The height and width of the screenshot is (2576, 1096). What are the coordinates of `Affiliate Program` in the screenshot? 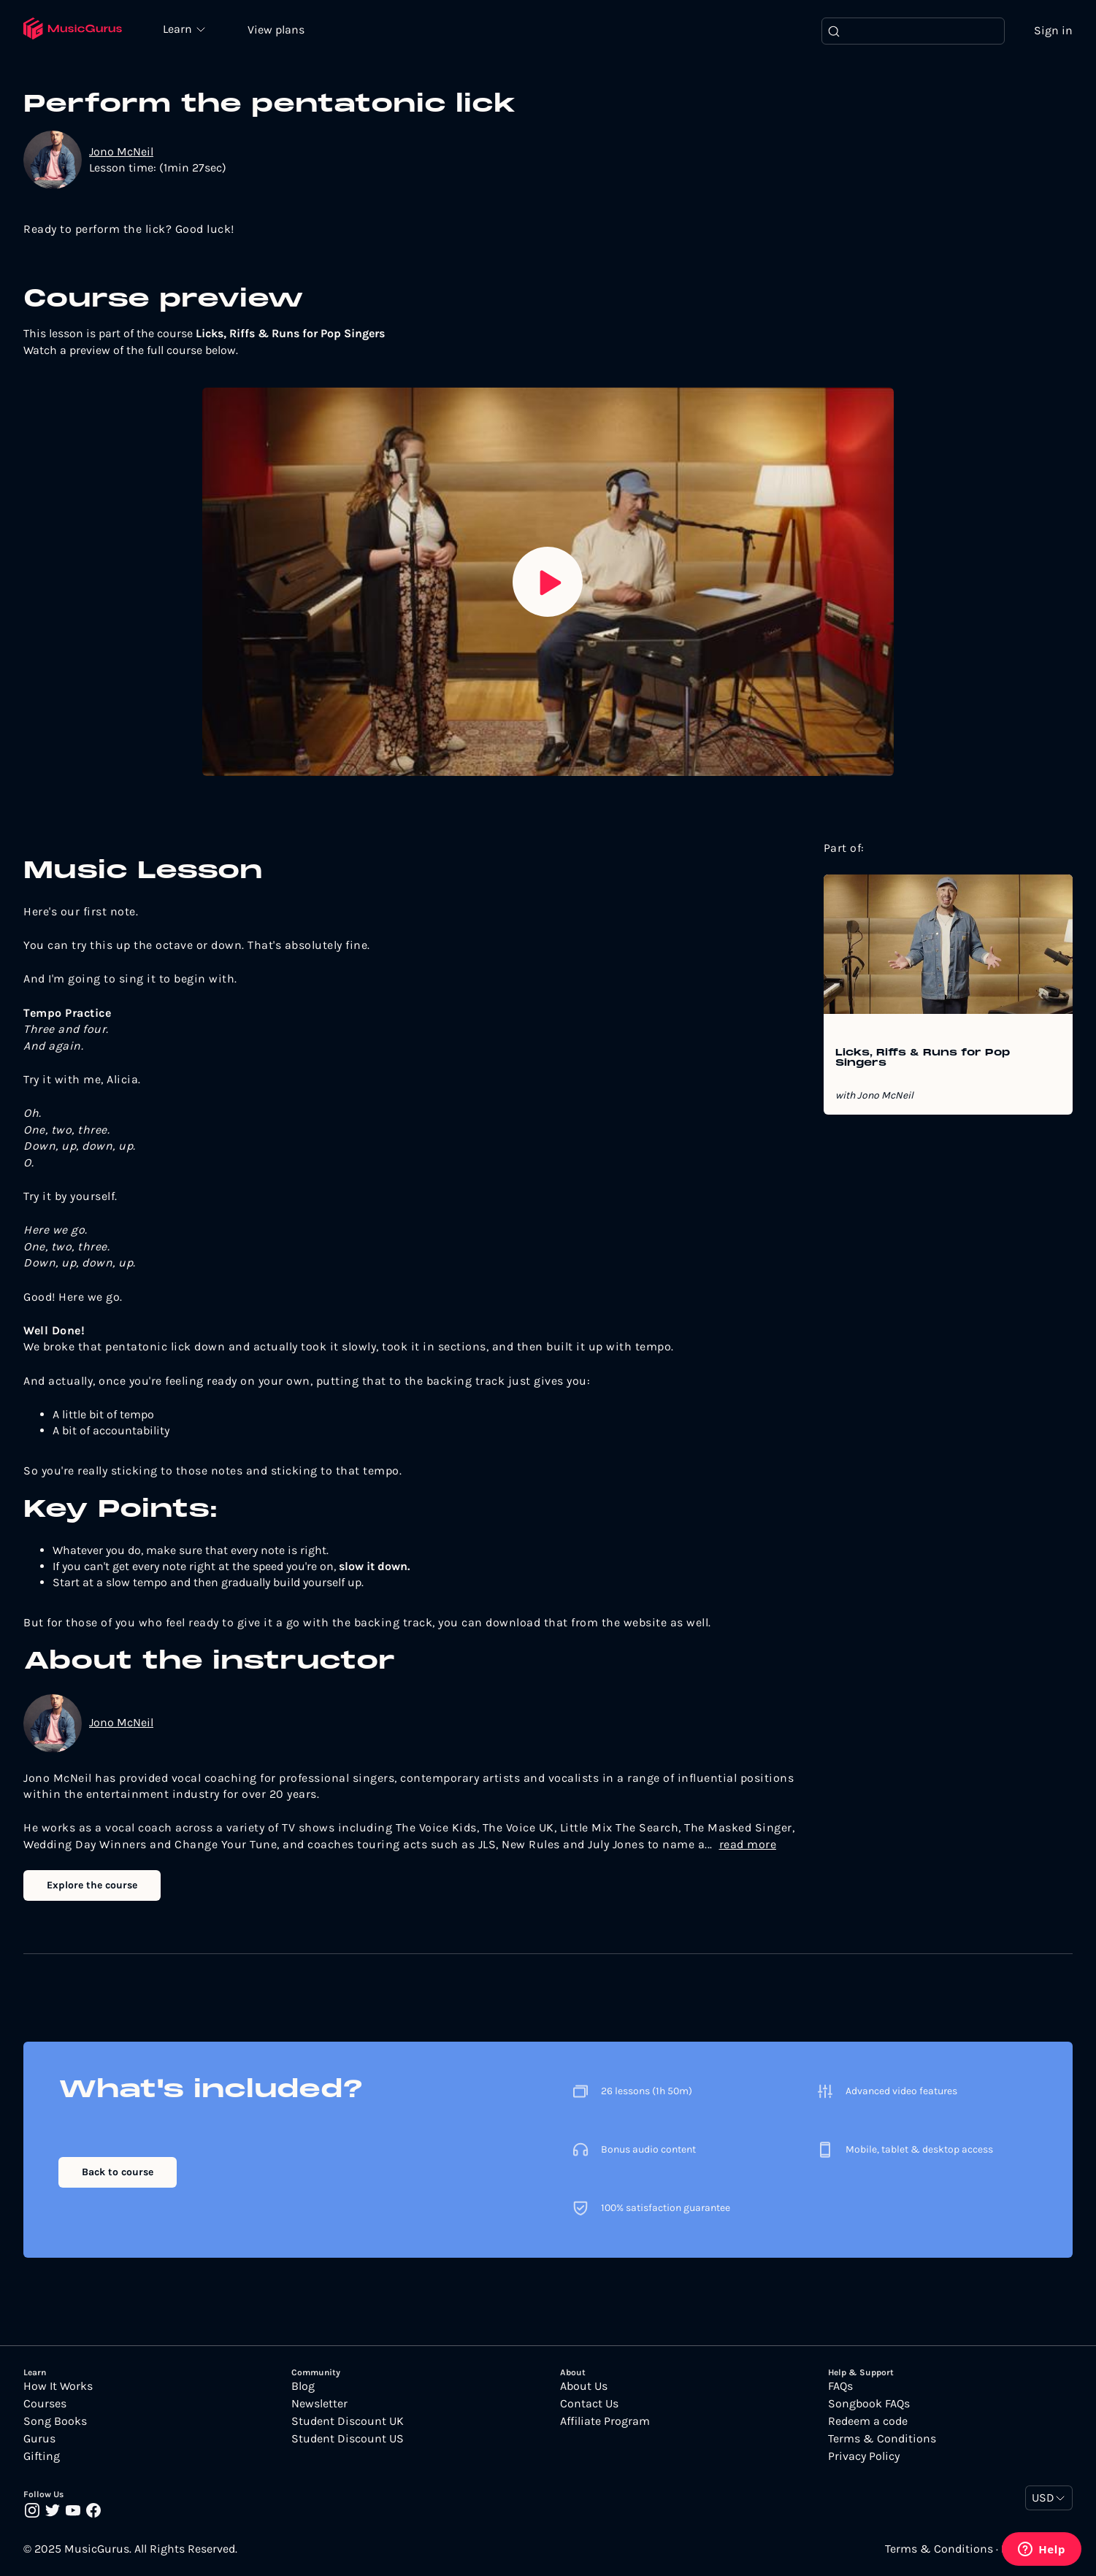 It's located at (605, 2422).